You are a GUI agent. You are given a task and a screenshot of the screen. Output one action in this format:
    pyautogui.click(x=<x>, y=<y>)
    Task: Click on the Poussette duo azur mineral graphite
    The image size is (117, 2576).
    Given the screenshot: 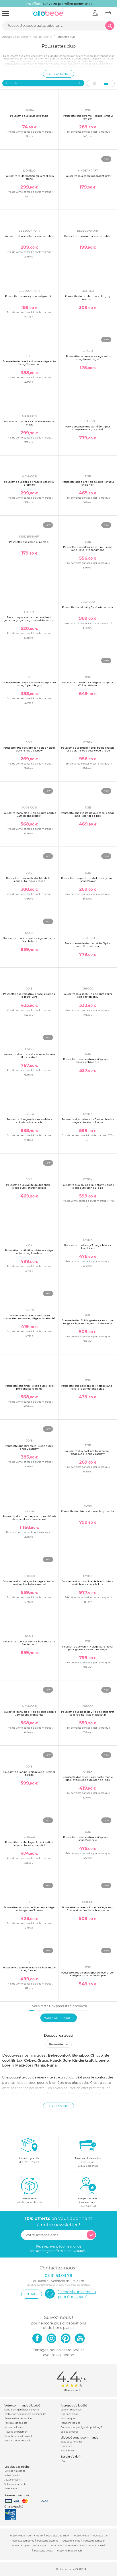 What is the action you would take?
    pyautogui.click(x=87, y=236)
    